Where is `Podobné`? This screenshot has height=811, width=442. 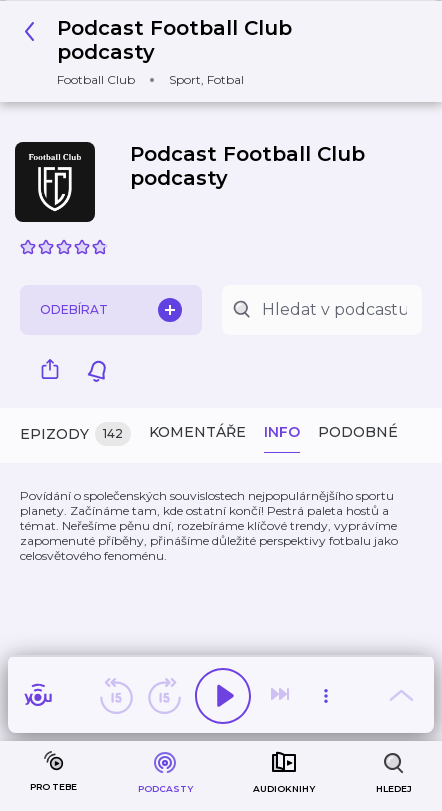
Podobné is located at coordinates (358, 432).